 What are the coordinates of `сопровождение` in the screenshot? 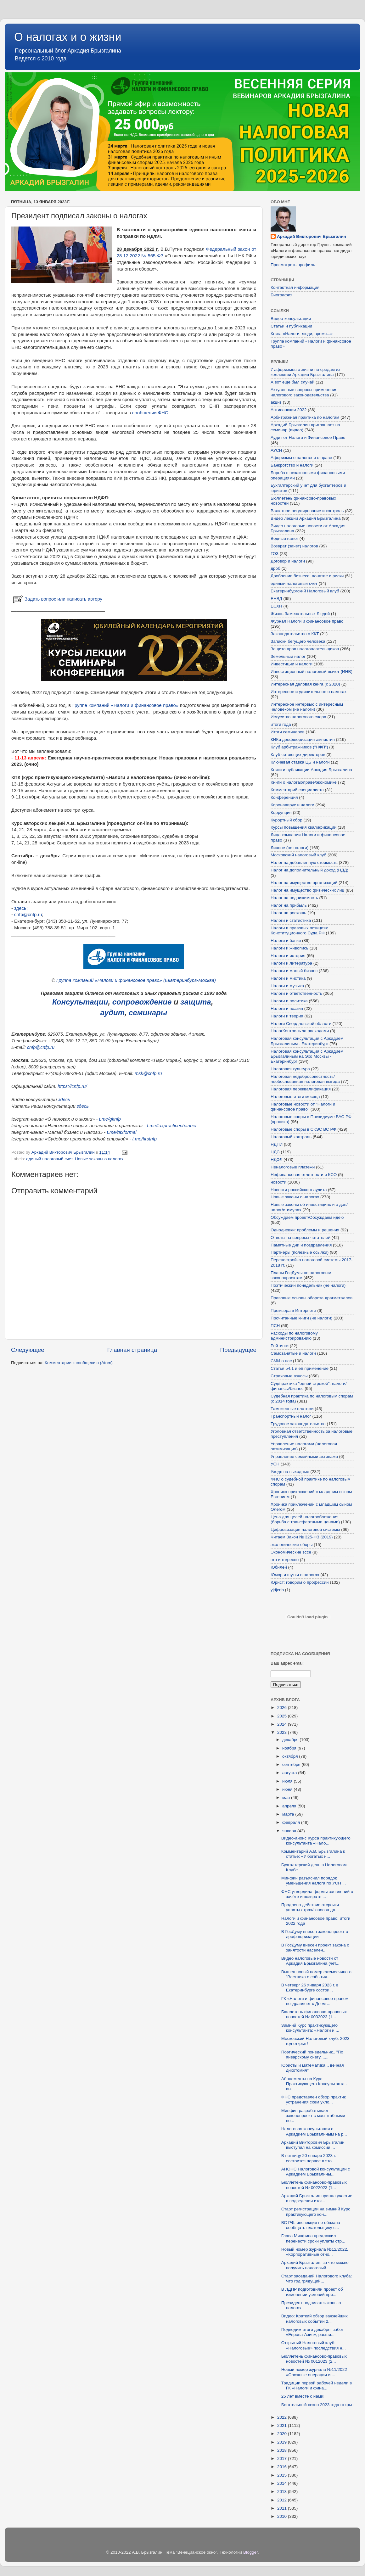 It's located at (142, 1002).